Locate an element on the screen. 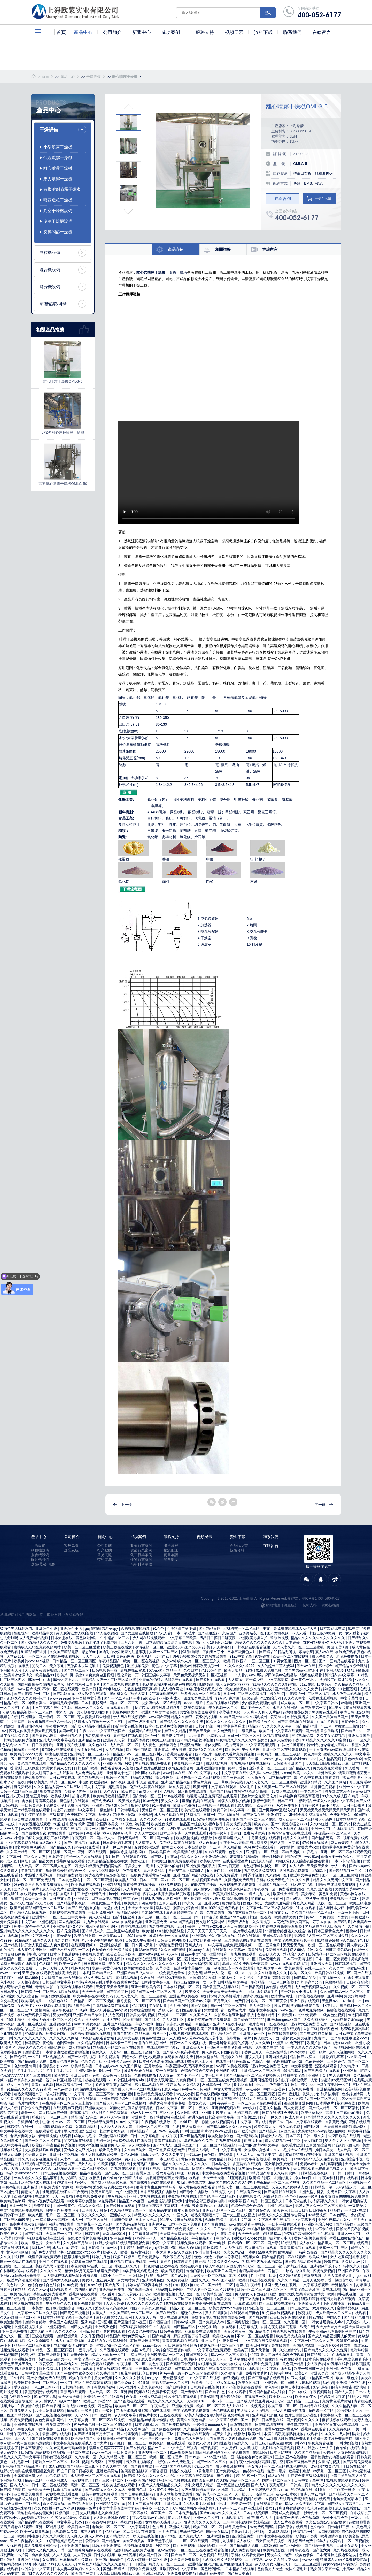 The height and width of the screenshot is (2576, 372). 欧美无极品 is located at coordinates (233, 1670).